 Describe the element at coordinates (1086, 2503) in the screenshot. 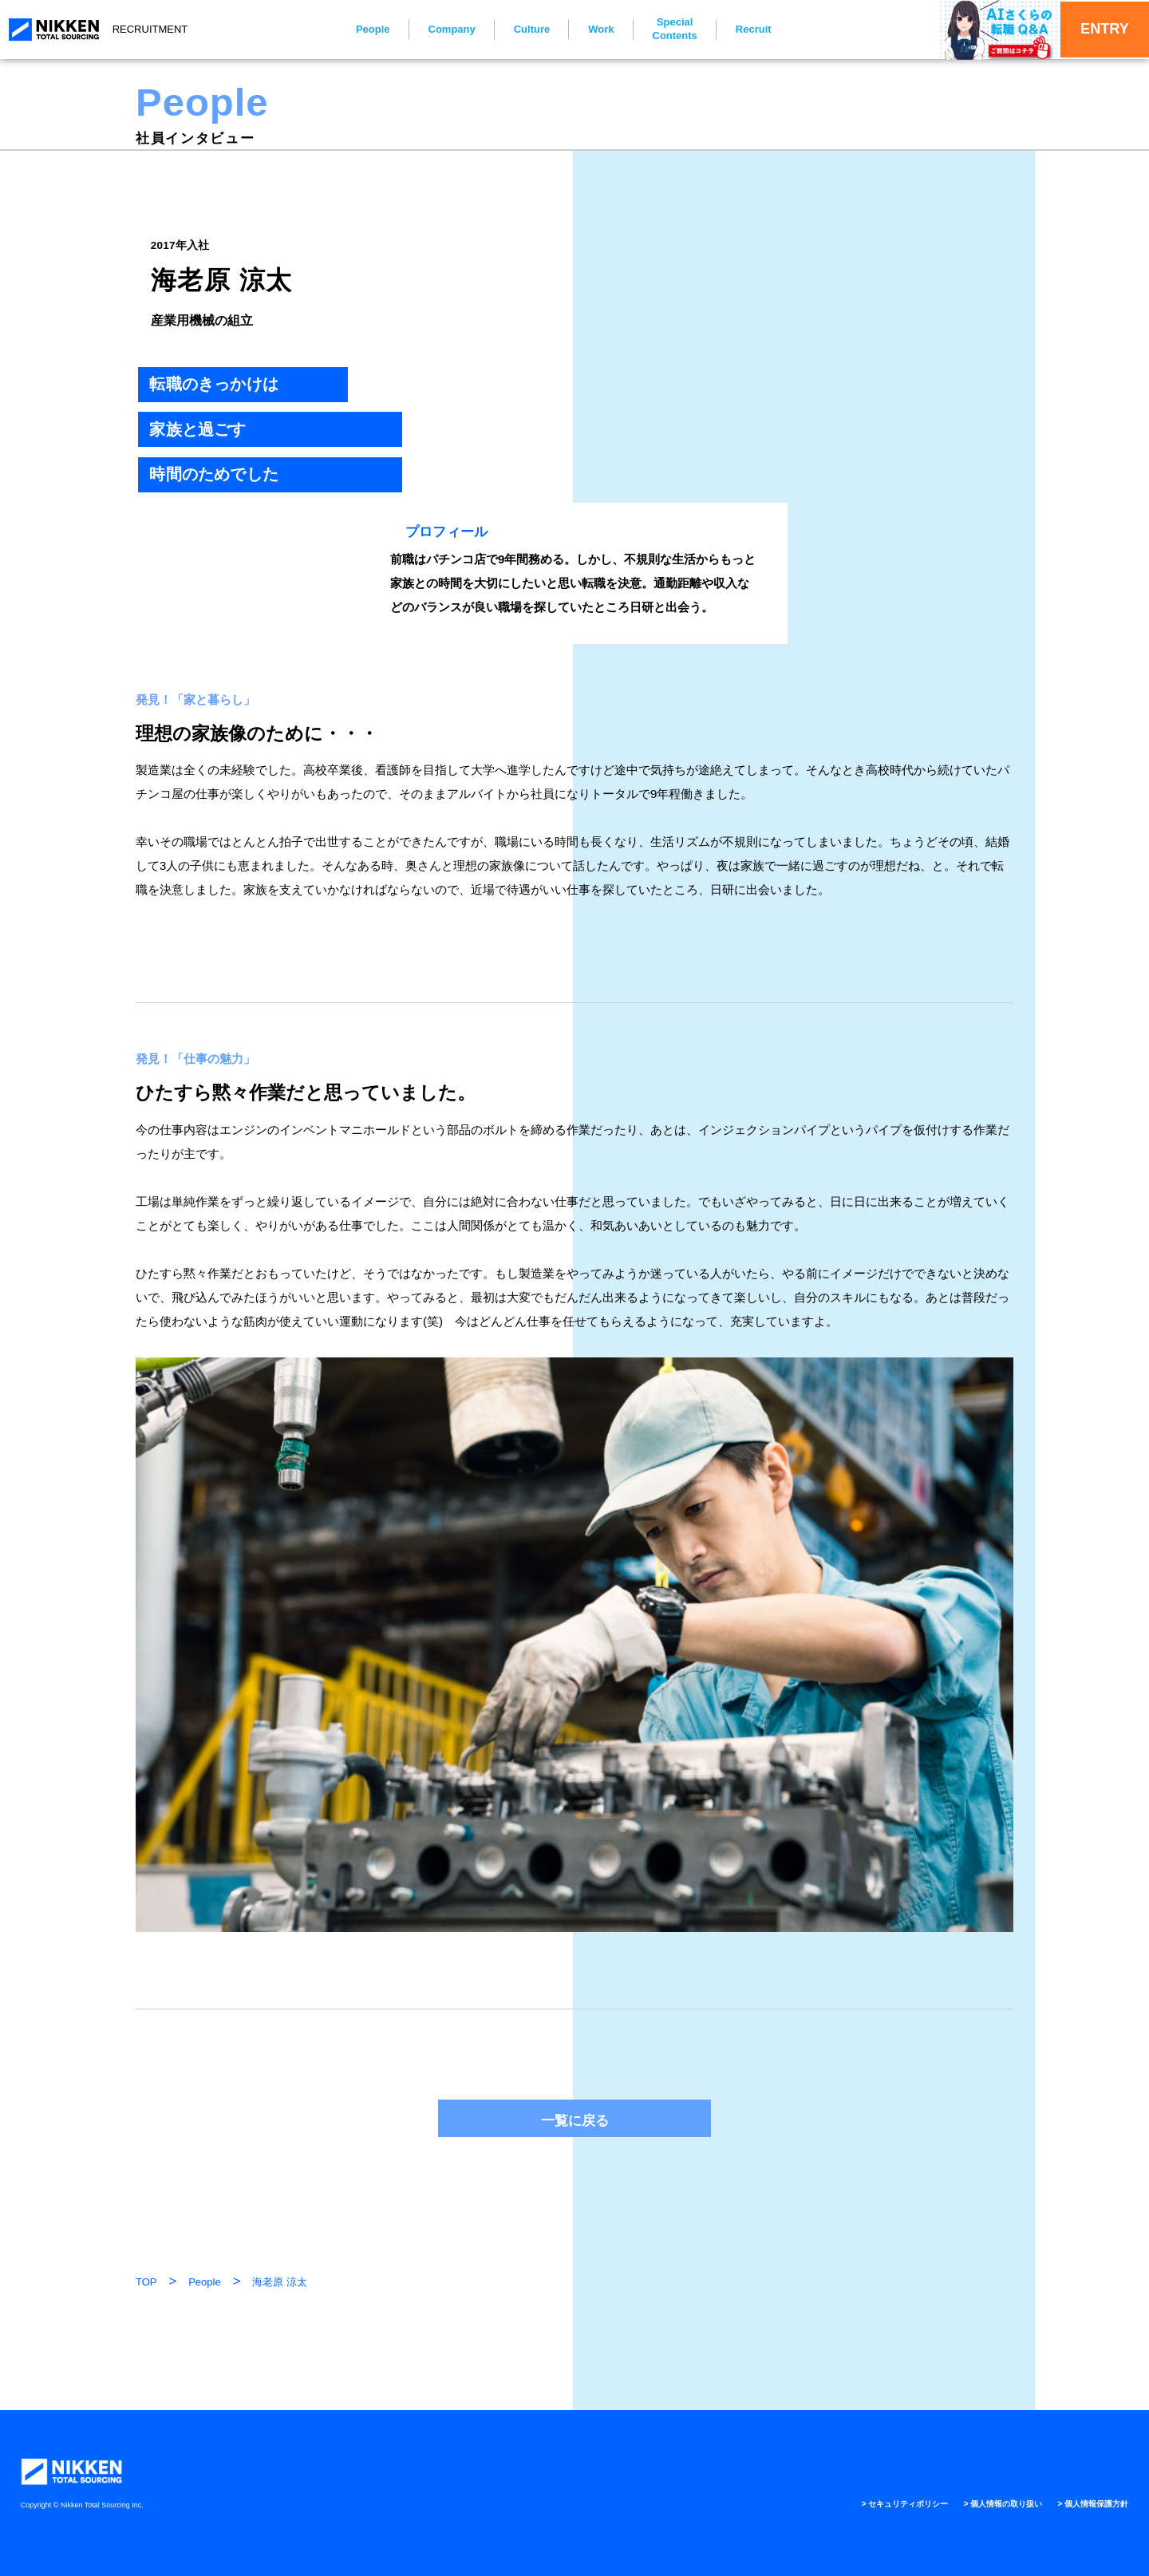

I see `> 個人情報保護方針` at that location.